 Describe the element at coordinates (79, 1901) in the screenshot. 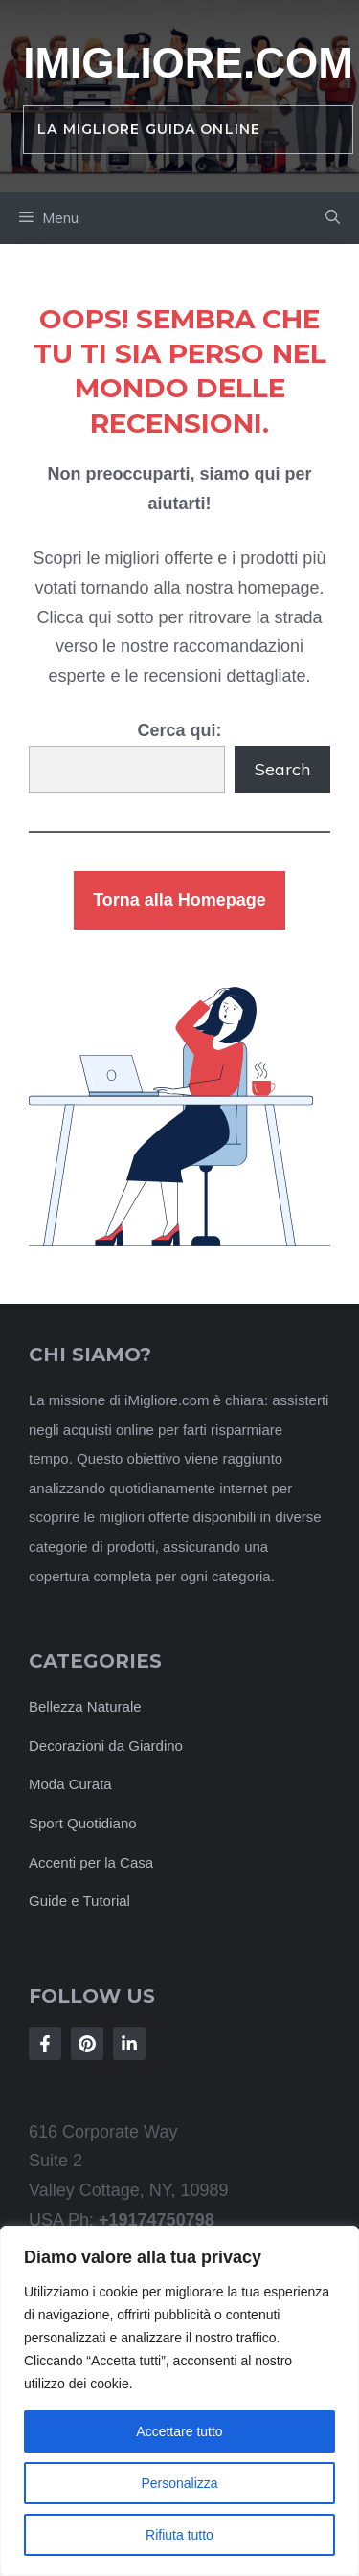

I see `Guide e Tutorial` at that location.